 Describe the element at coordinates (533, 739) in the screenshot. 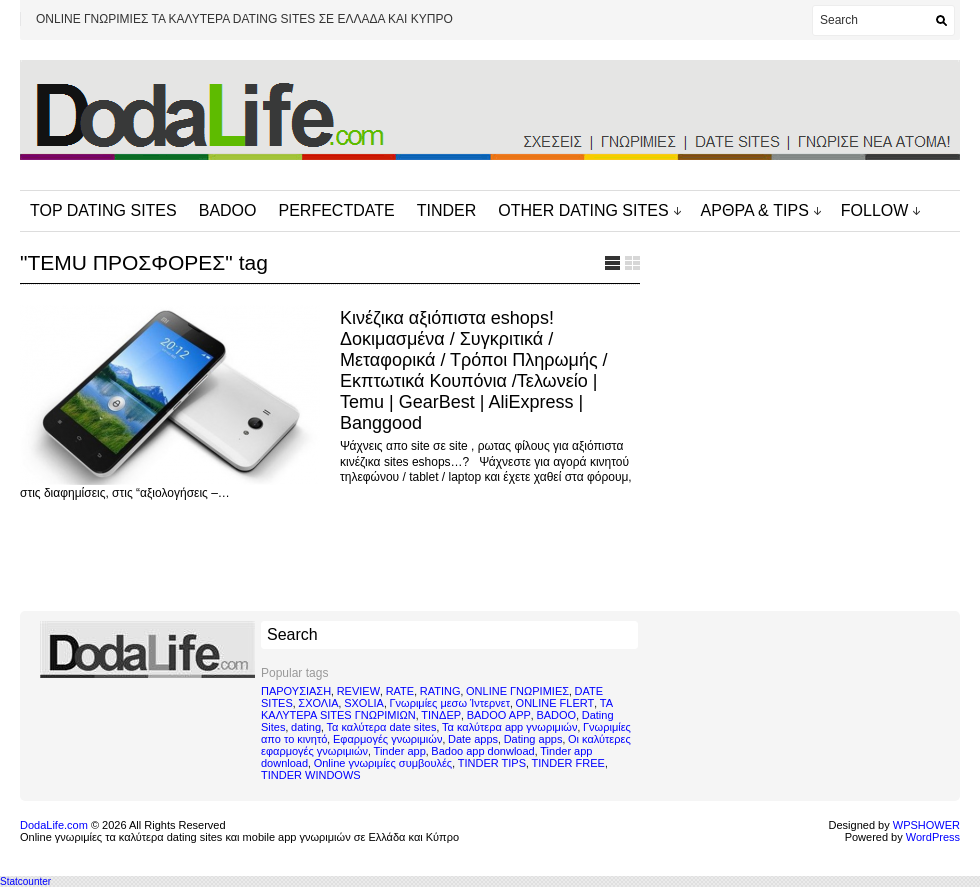

I see `Dating apps` at that location.